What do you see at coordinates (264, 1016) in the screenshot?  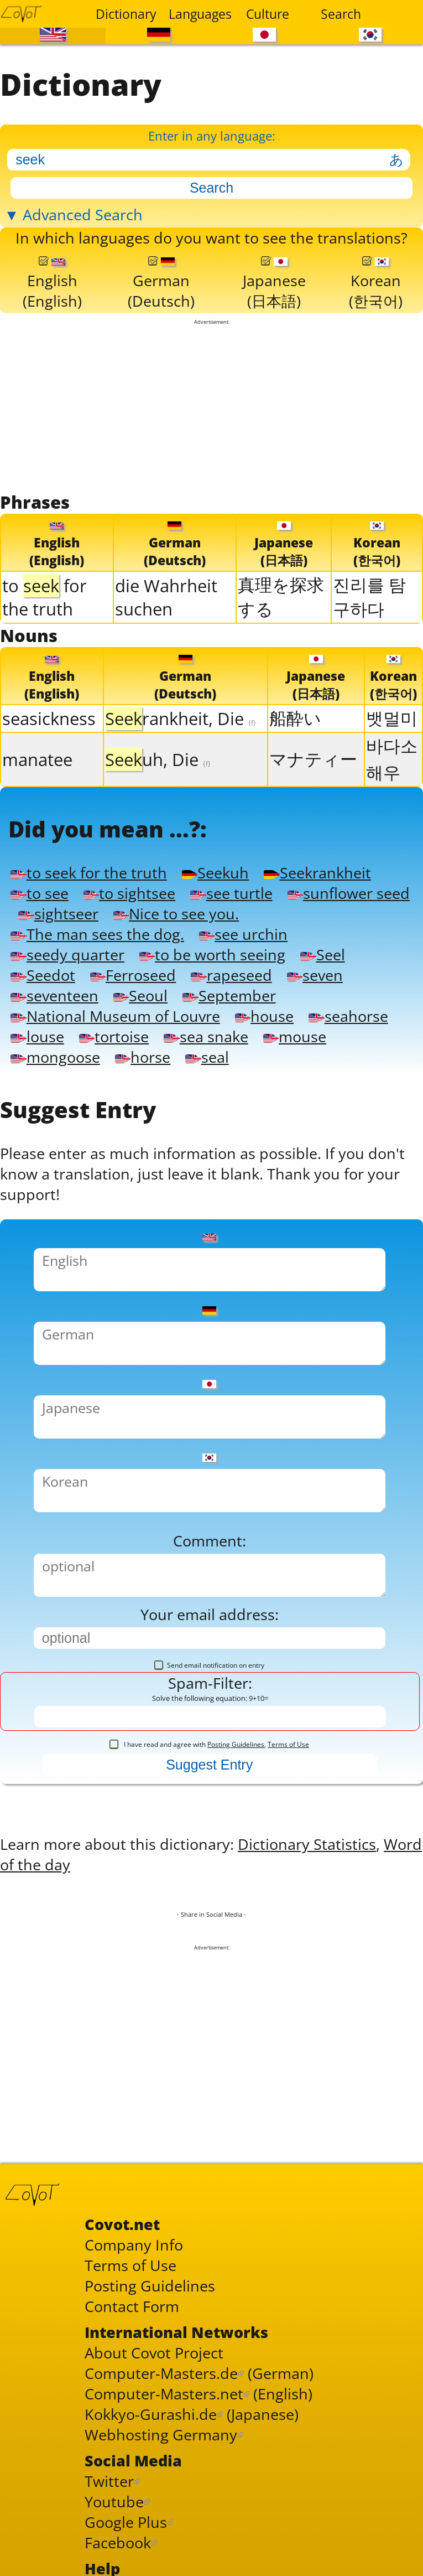 I see `house` at bounding box center [264, 1016].